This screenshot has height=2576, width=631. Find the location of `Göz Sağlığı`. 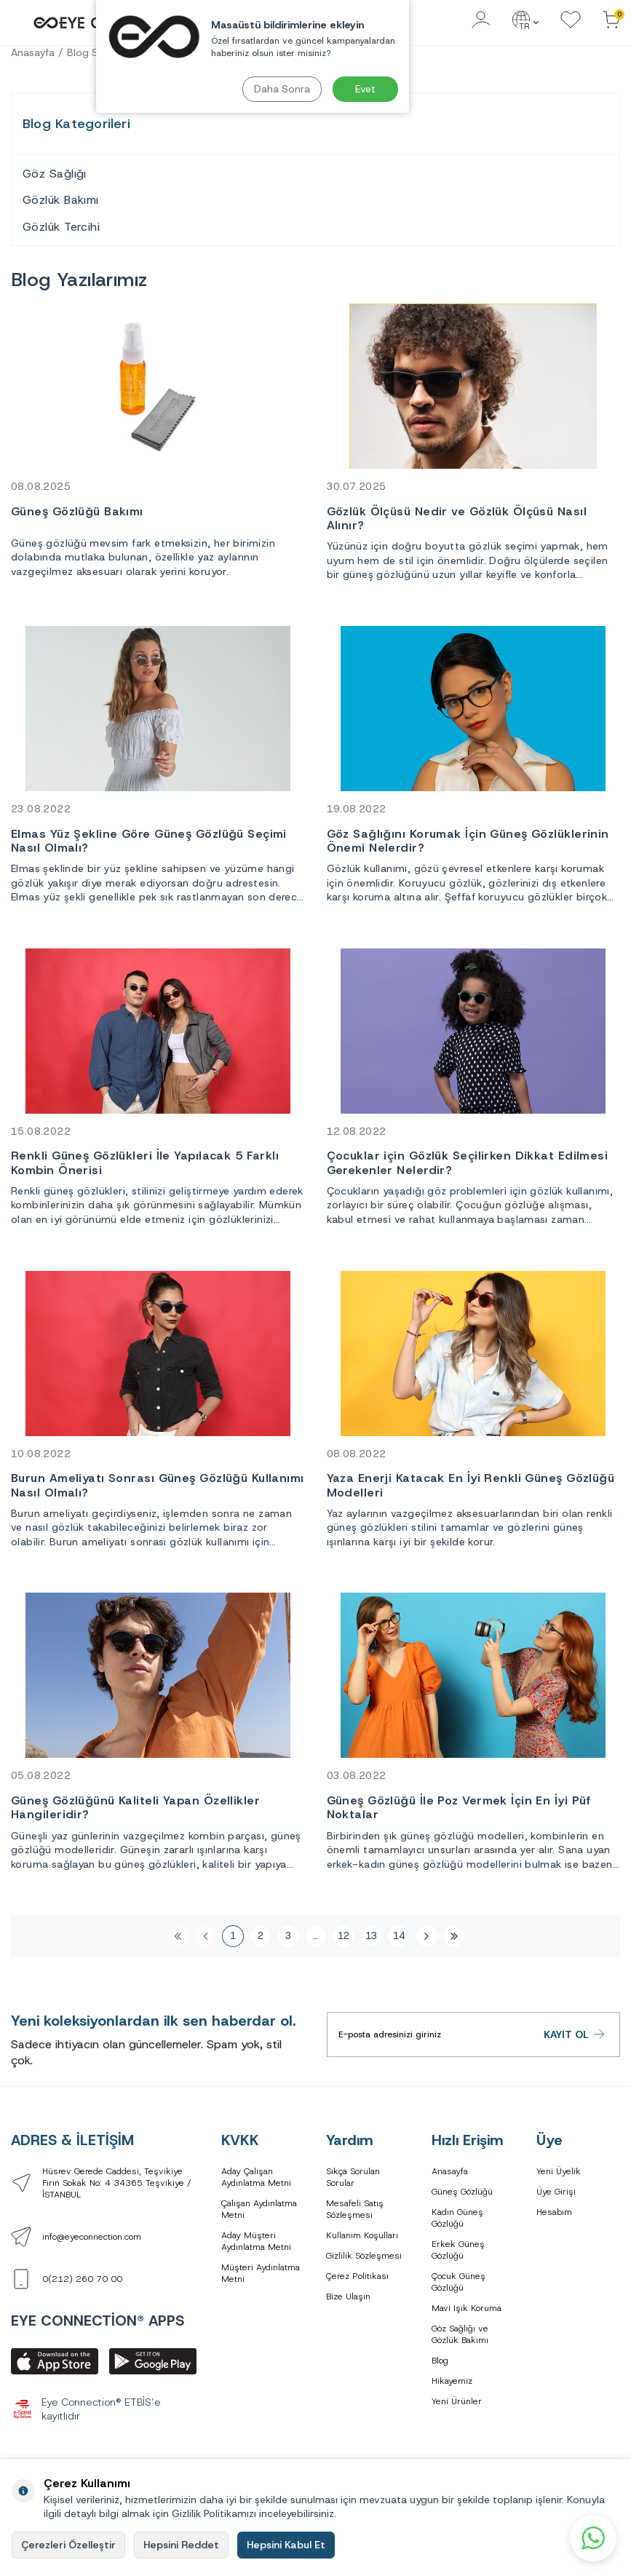

Göz Sağlığı is located at coordinates (55, 173).